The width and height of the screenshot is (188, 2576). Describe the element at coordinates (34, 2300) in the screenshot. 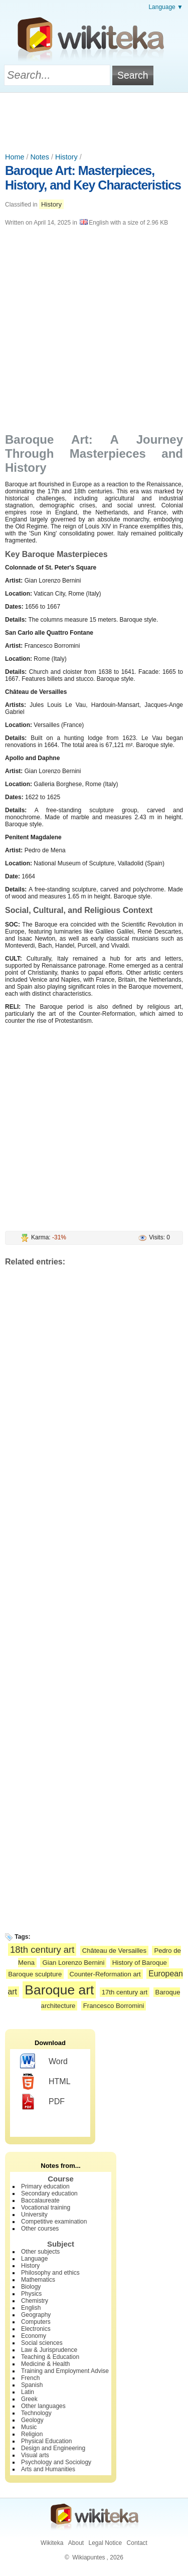

I see `Chemistry` at that location.